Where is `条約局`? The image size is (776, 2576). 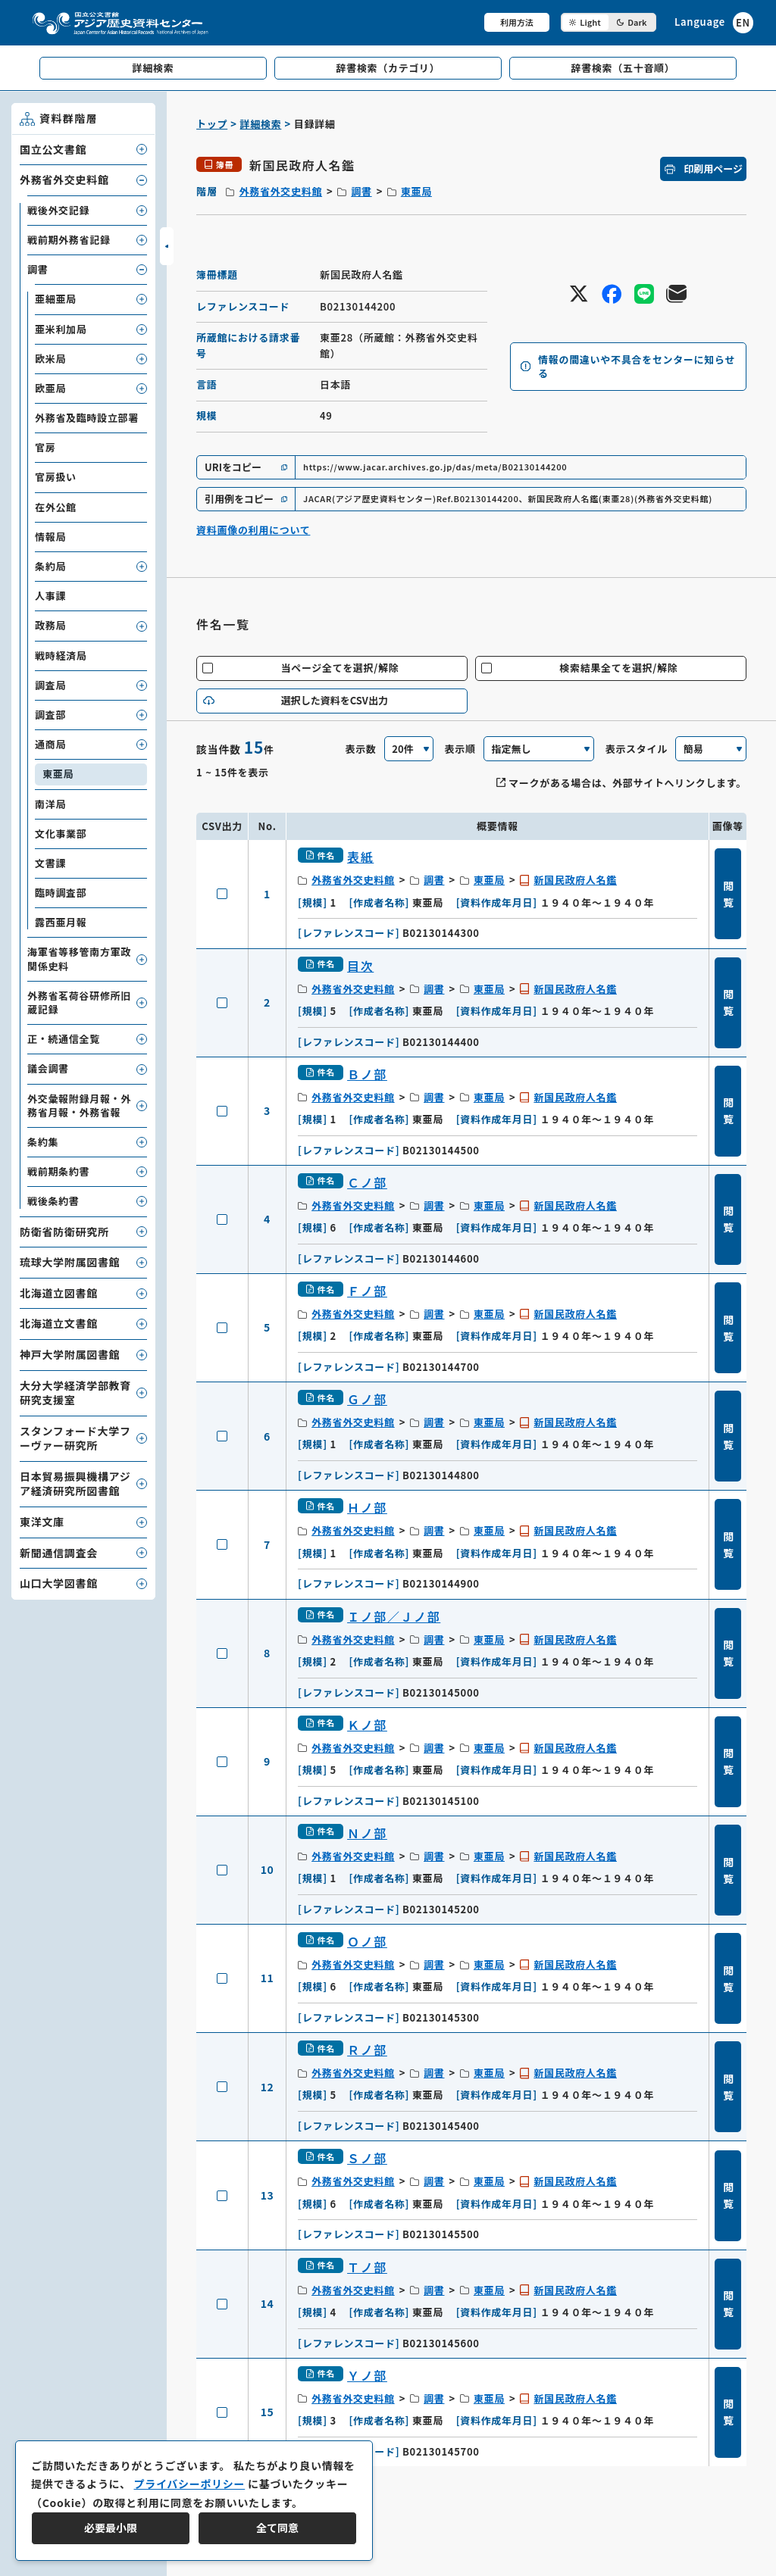 条約局 is located at coordinates (50, 566).